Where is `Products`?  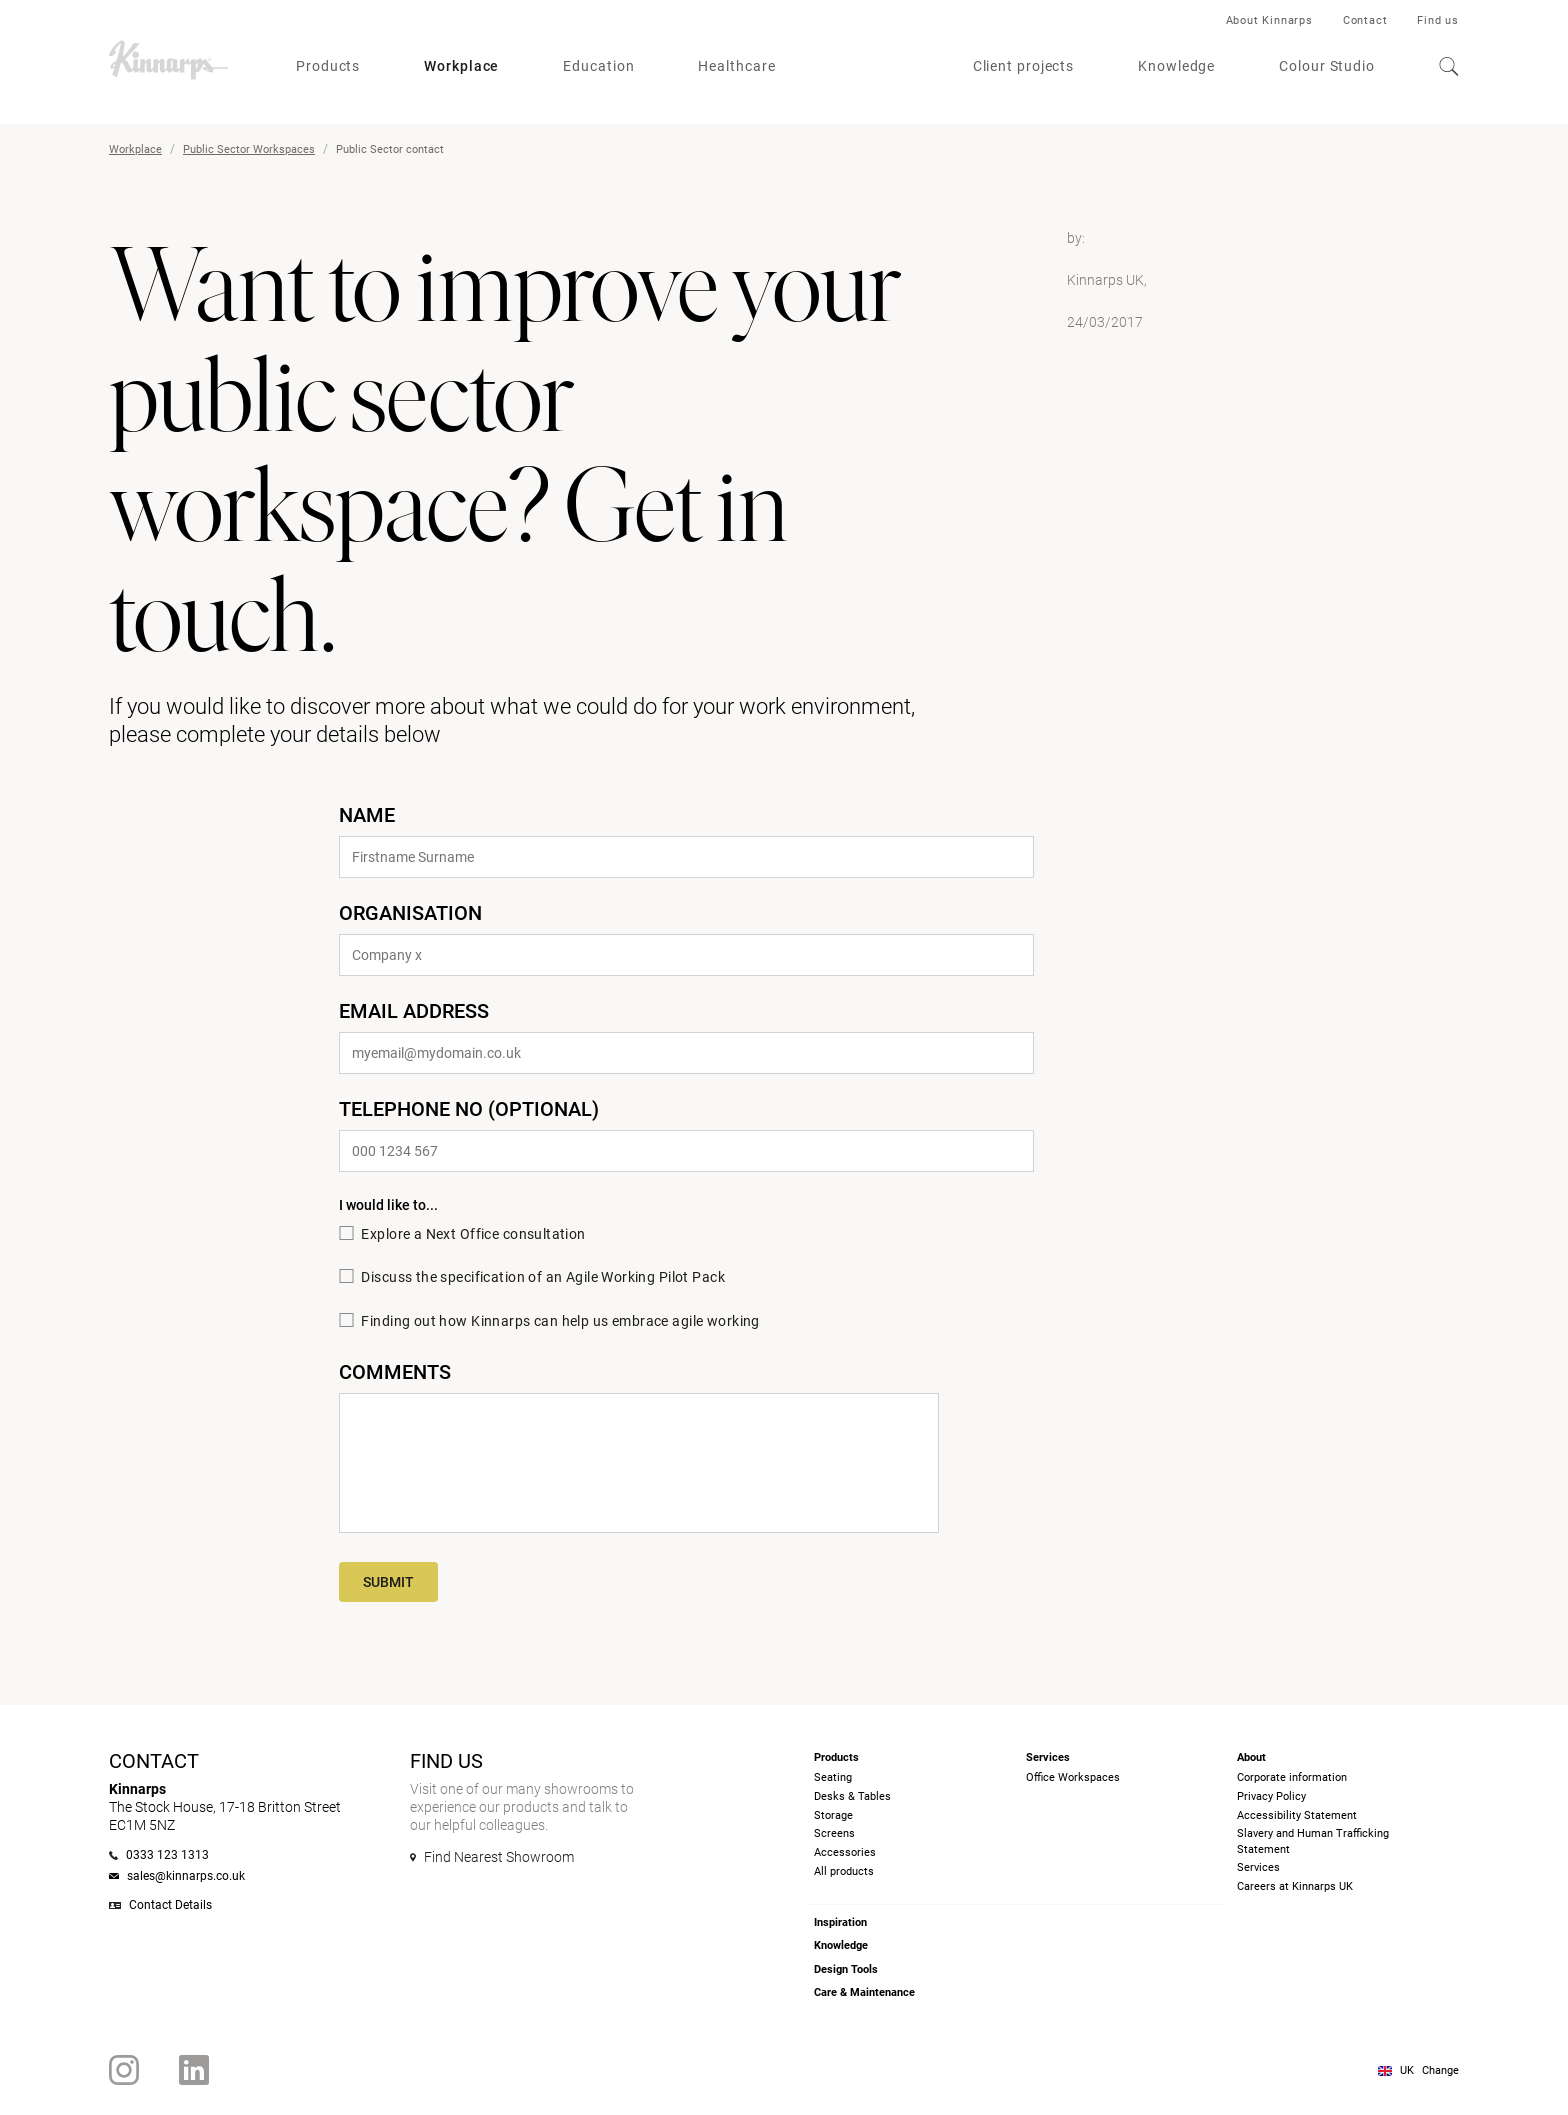
Products is located at coordinates (328, 66).